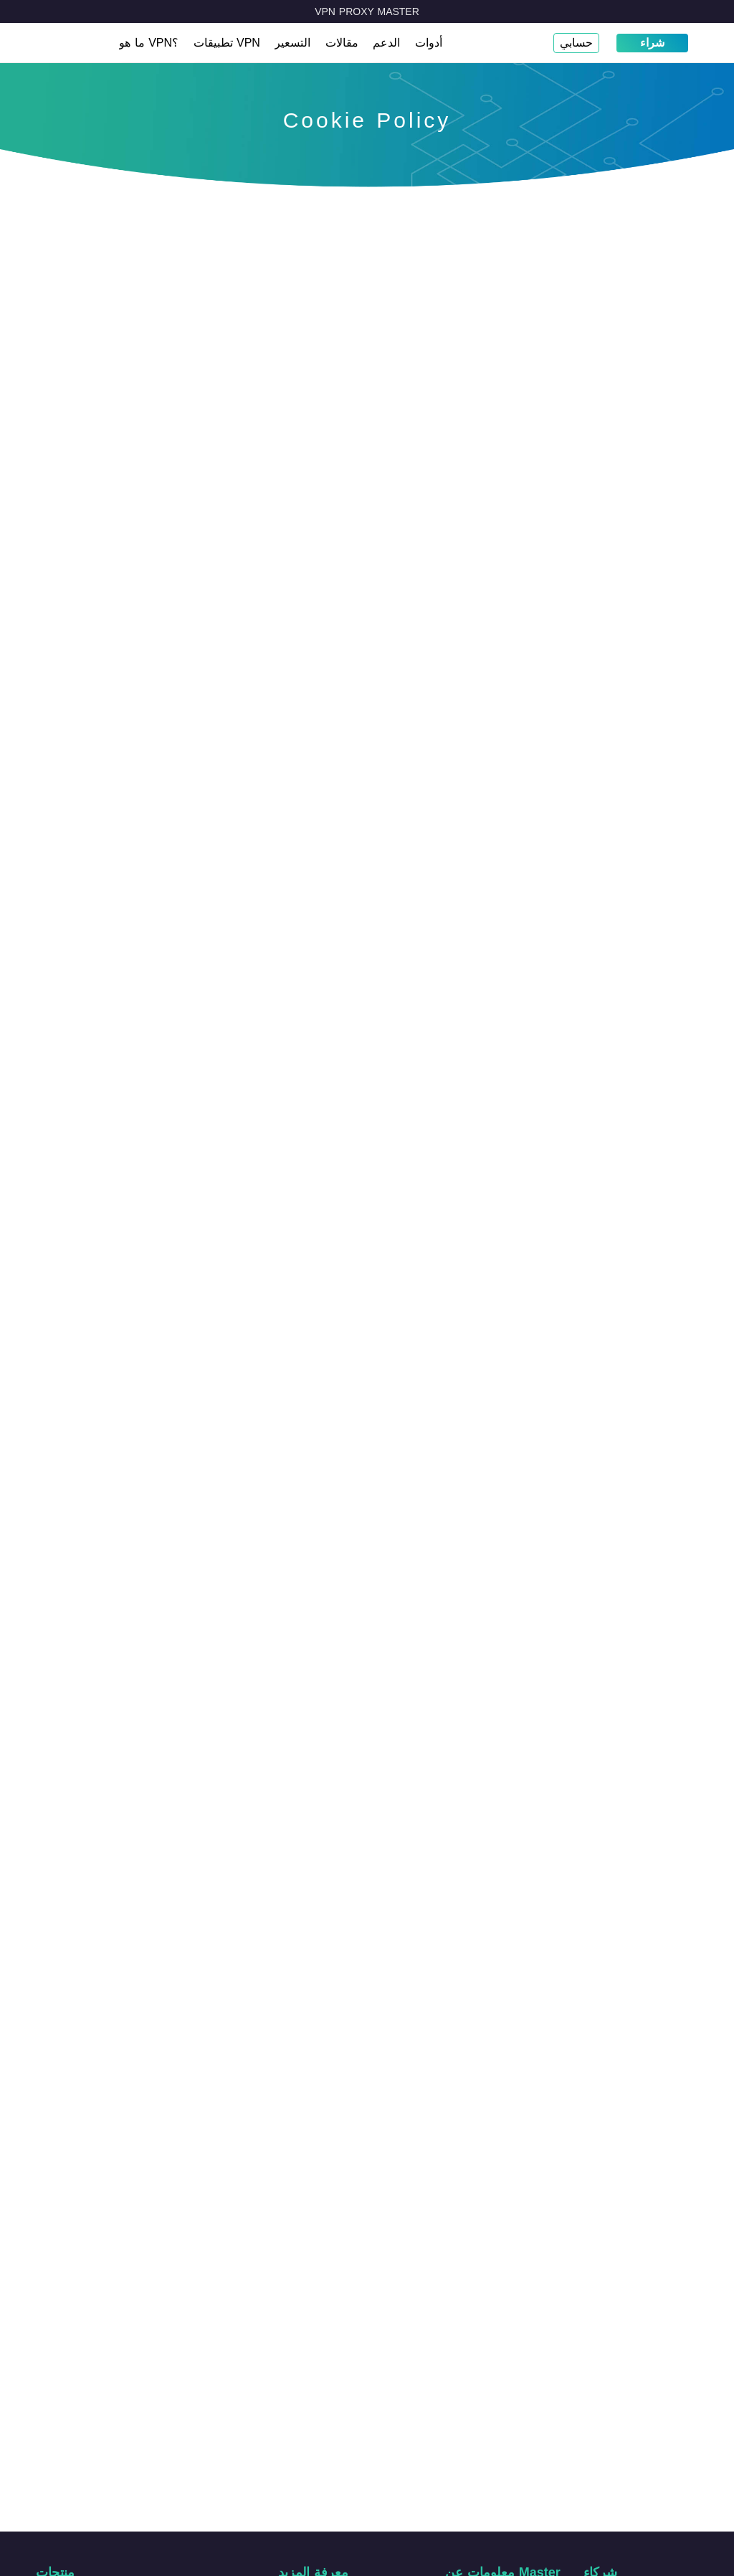  I want to click on الدعم, so click(386, 43).